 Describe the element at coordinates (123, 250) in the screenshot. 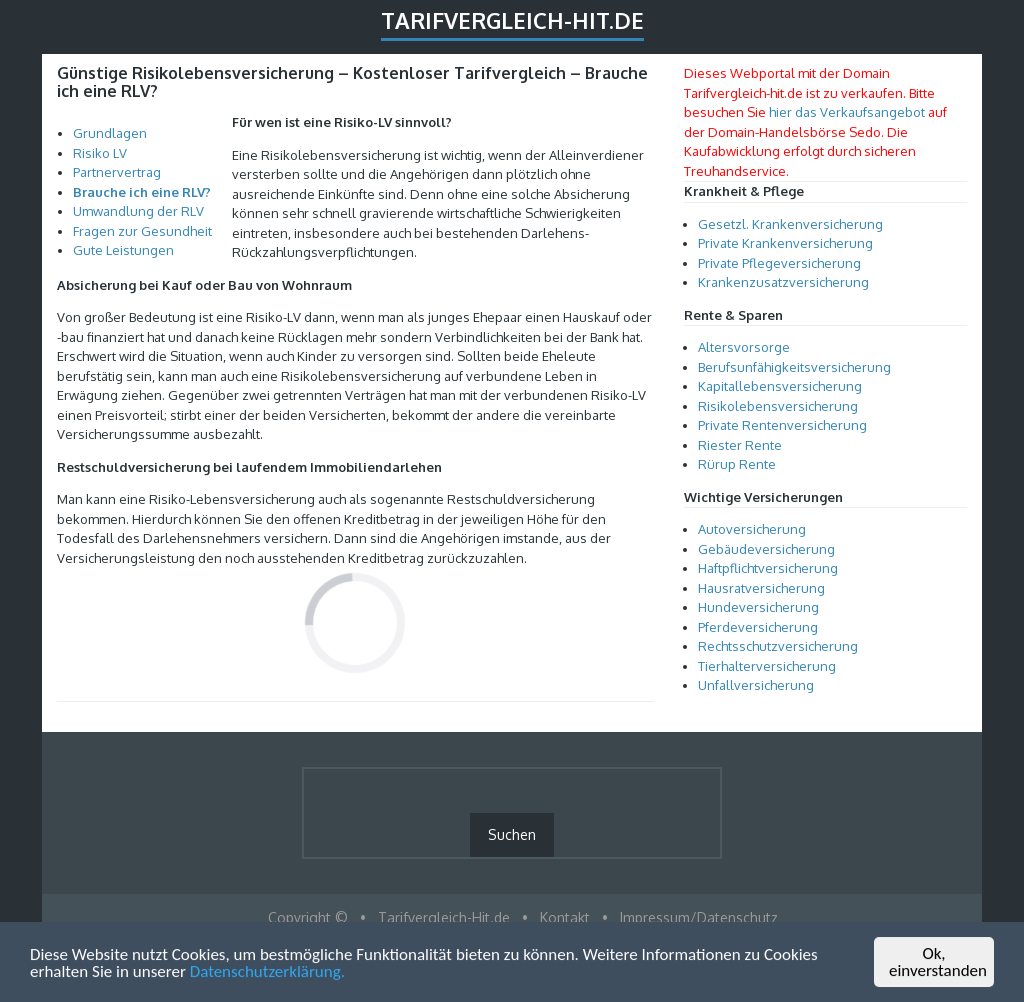

I see `Gute Leistungen` at that location.